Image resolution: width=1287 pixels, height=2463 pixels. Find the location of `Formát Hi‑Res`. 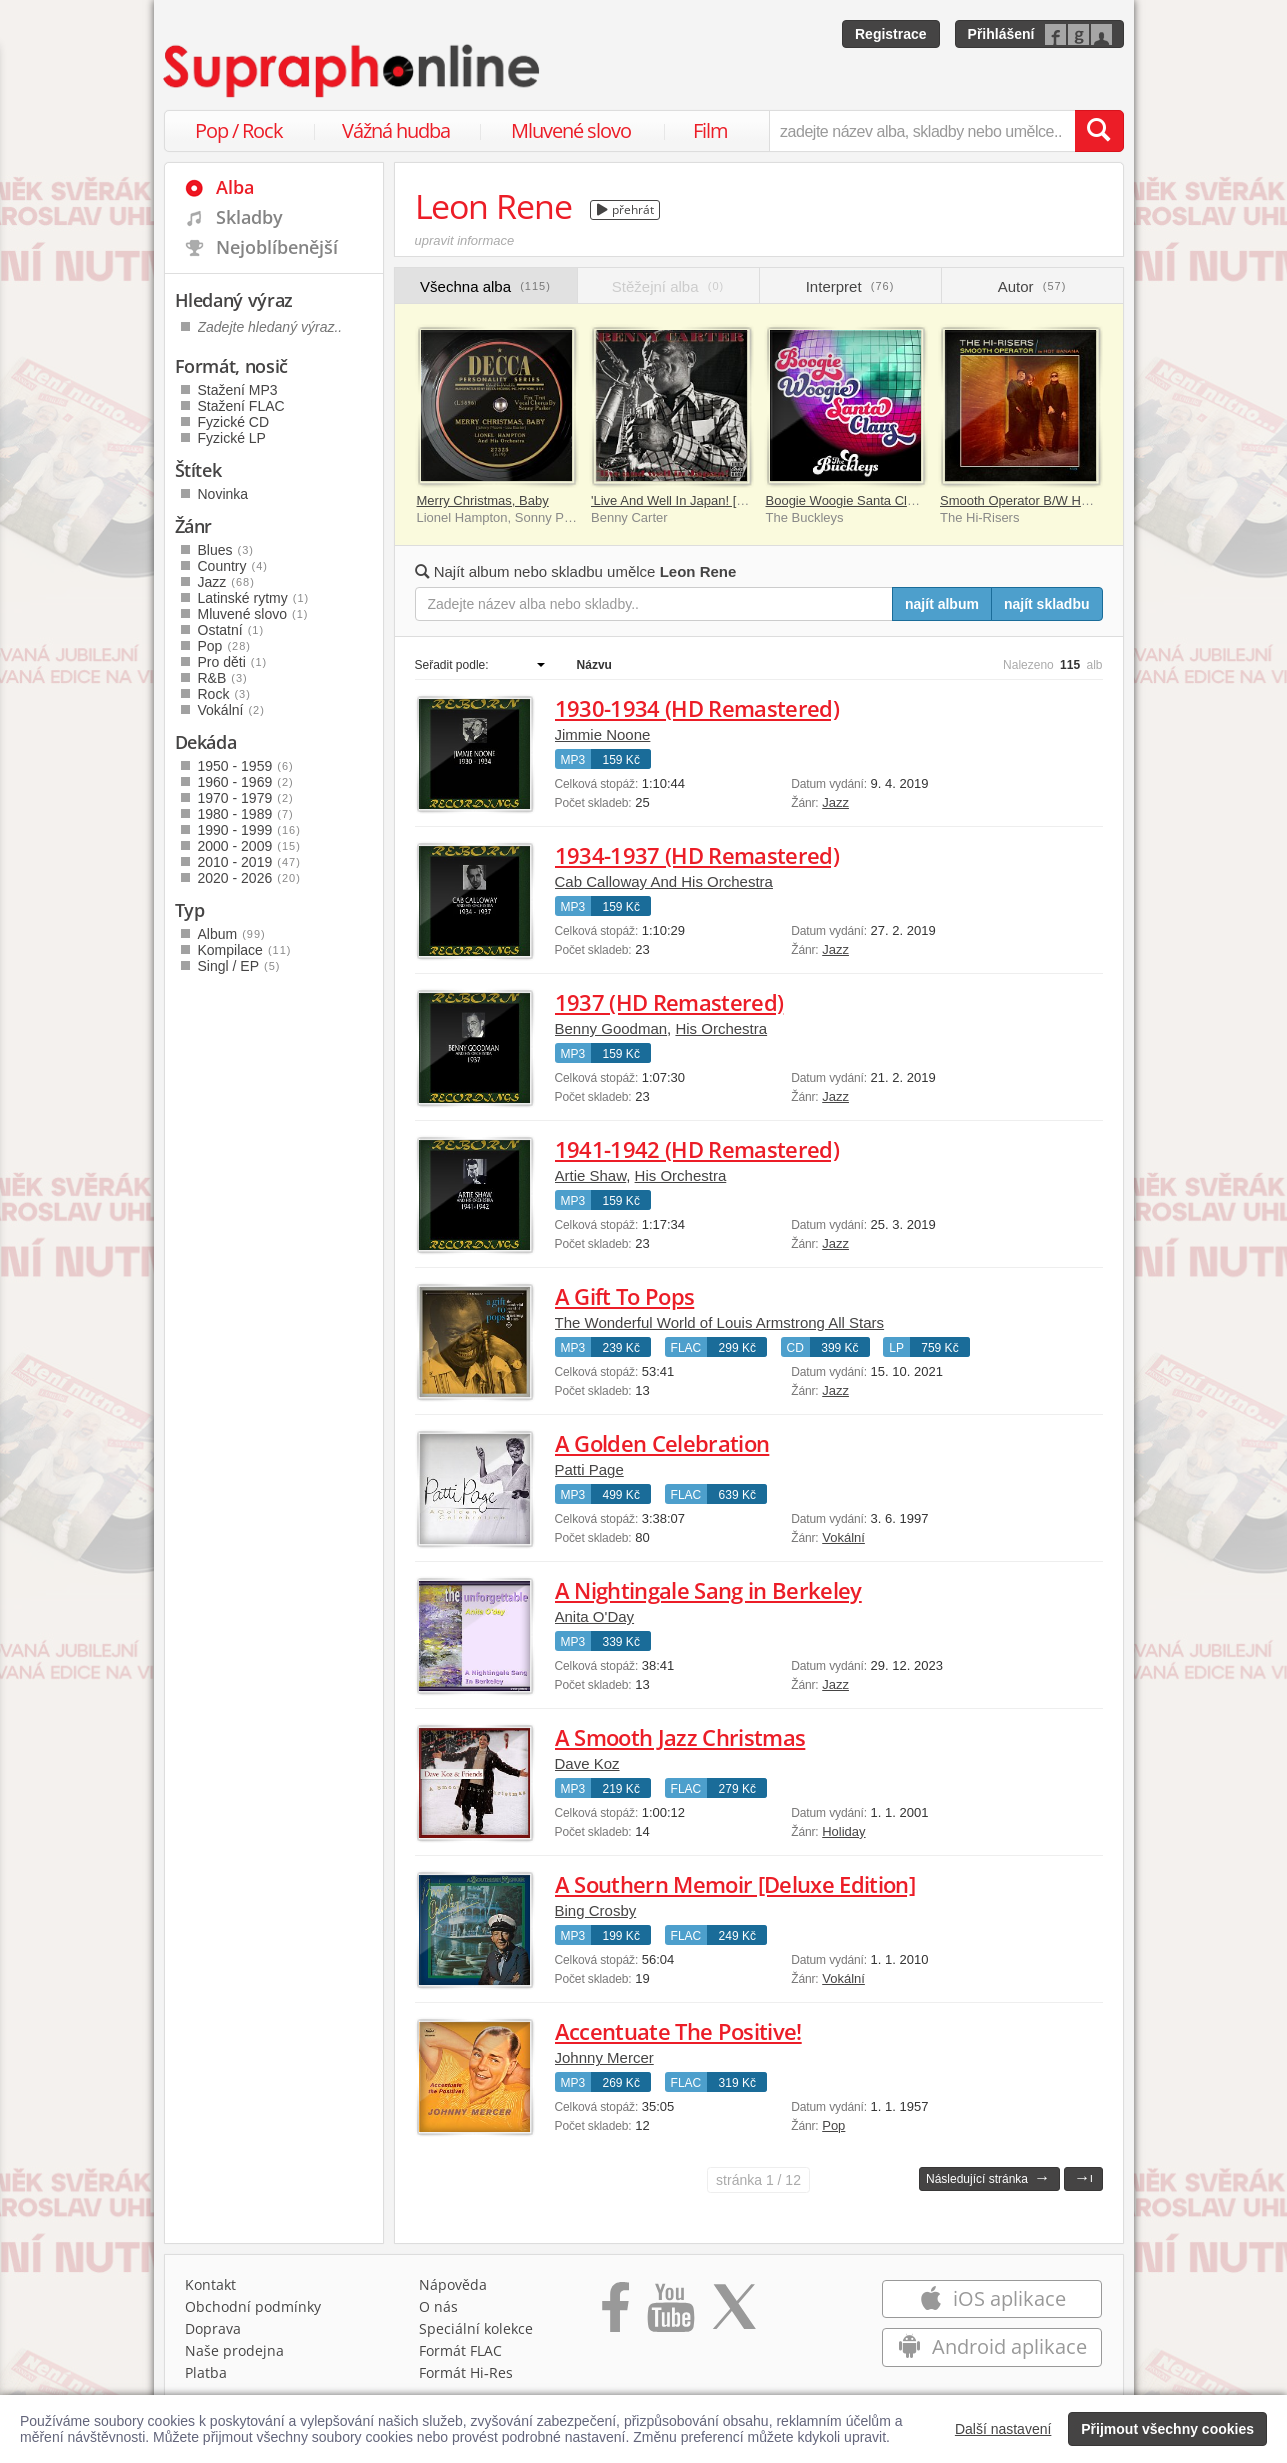

Formát Hi‑Res is located at coordinates (466, 2372).